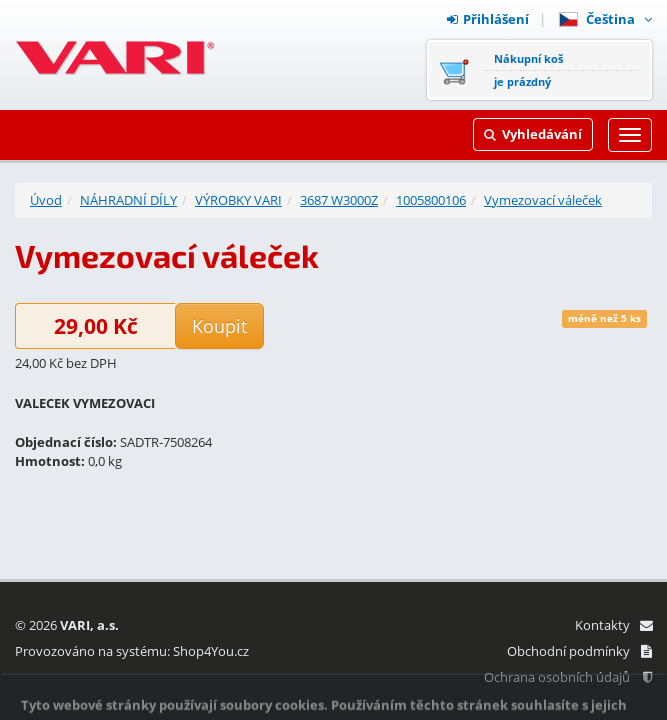 The width and height of the screenshot is (667, 720). I want to click on Ochrana osobních údajů, so click(568, 677).